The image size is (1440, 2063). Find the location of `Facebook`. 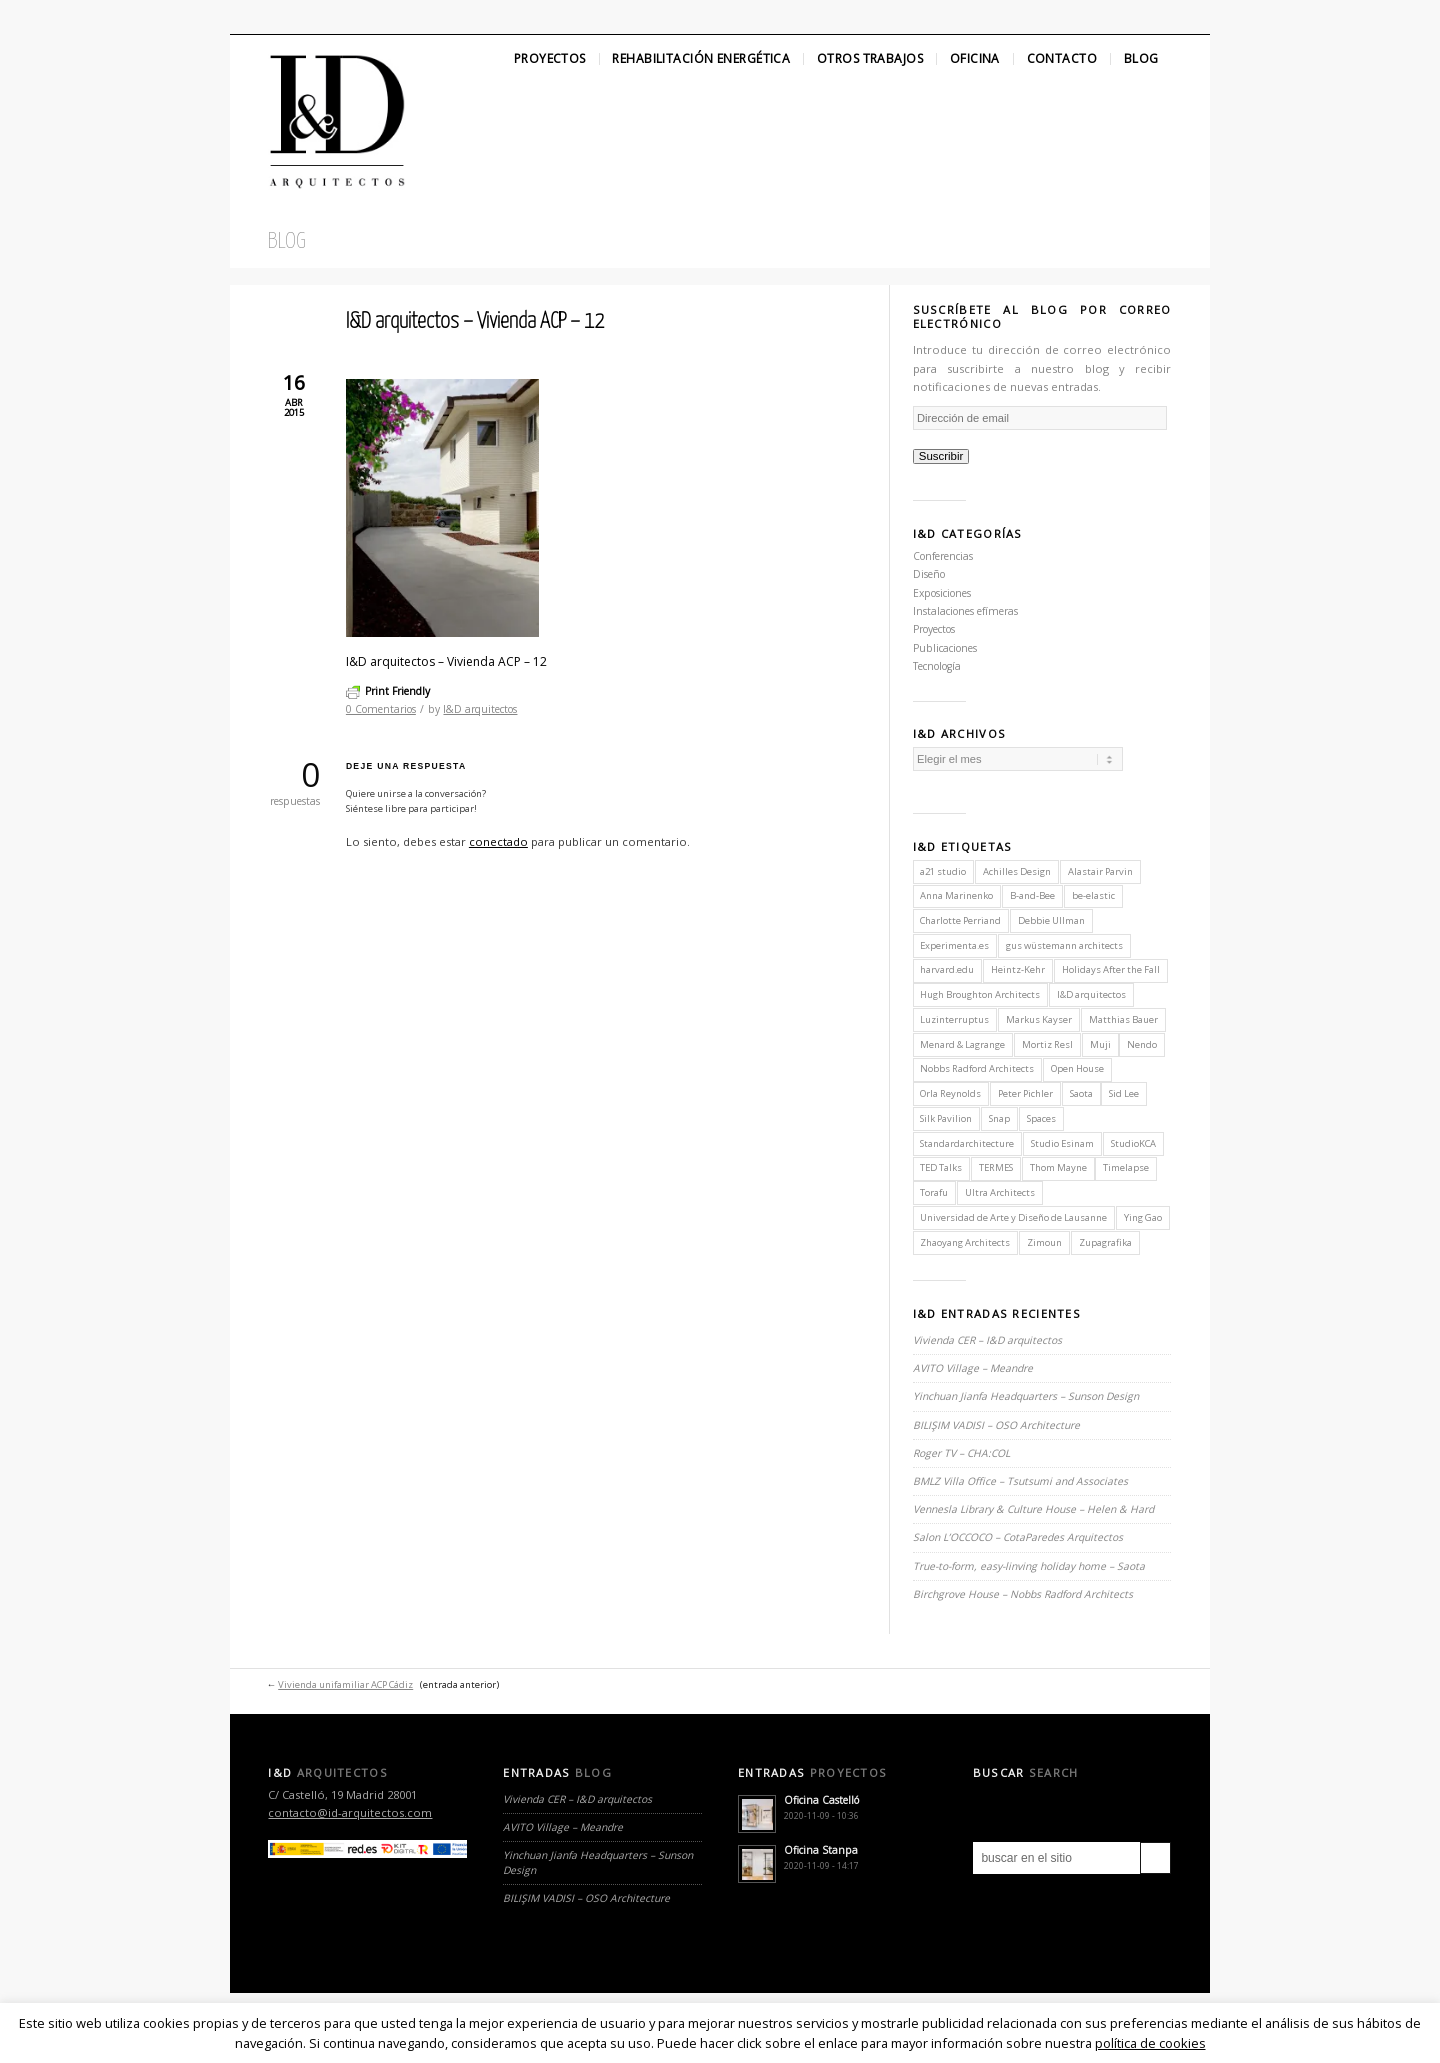

Facebook is located at coordinates (281, 17).